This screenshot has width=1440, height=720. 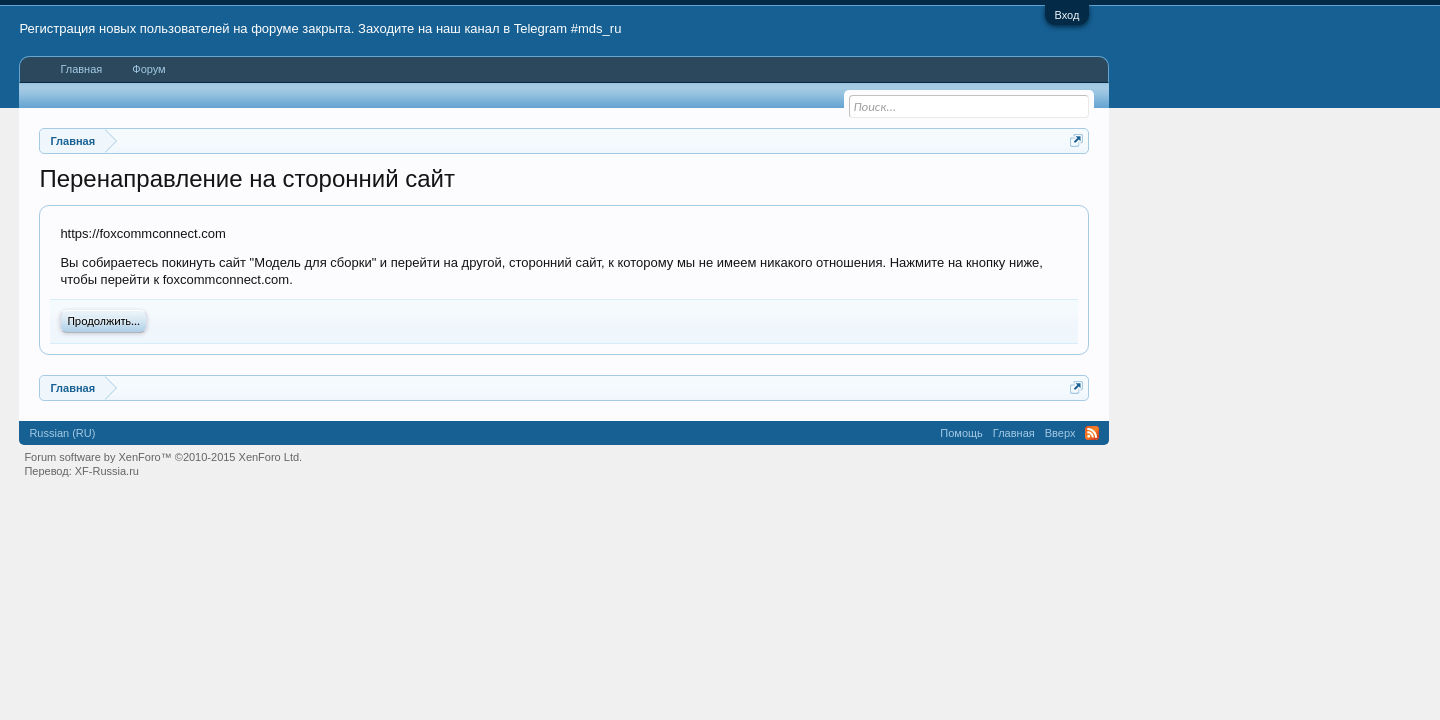 What do you see at coordinates (81, 69) in the screenshot?
I see `Главная` at bounding box center [81, 69].